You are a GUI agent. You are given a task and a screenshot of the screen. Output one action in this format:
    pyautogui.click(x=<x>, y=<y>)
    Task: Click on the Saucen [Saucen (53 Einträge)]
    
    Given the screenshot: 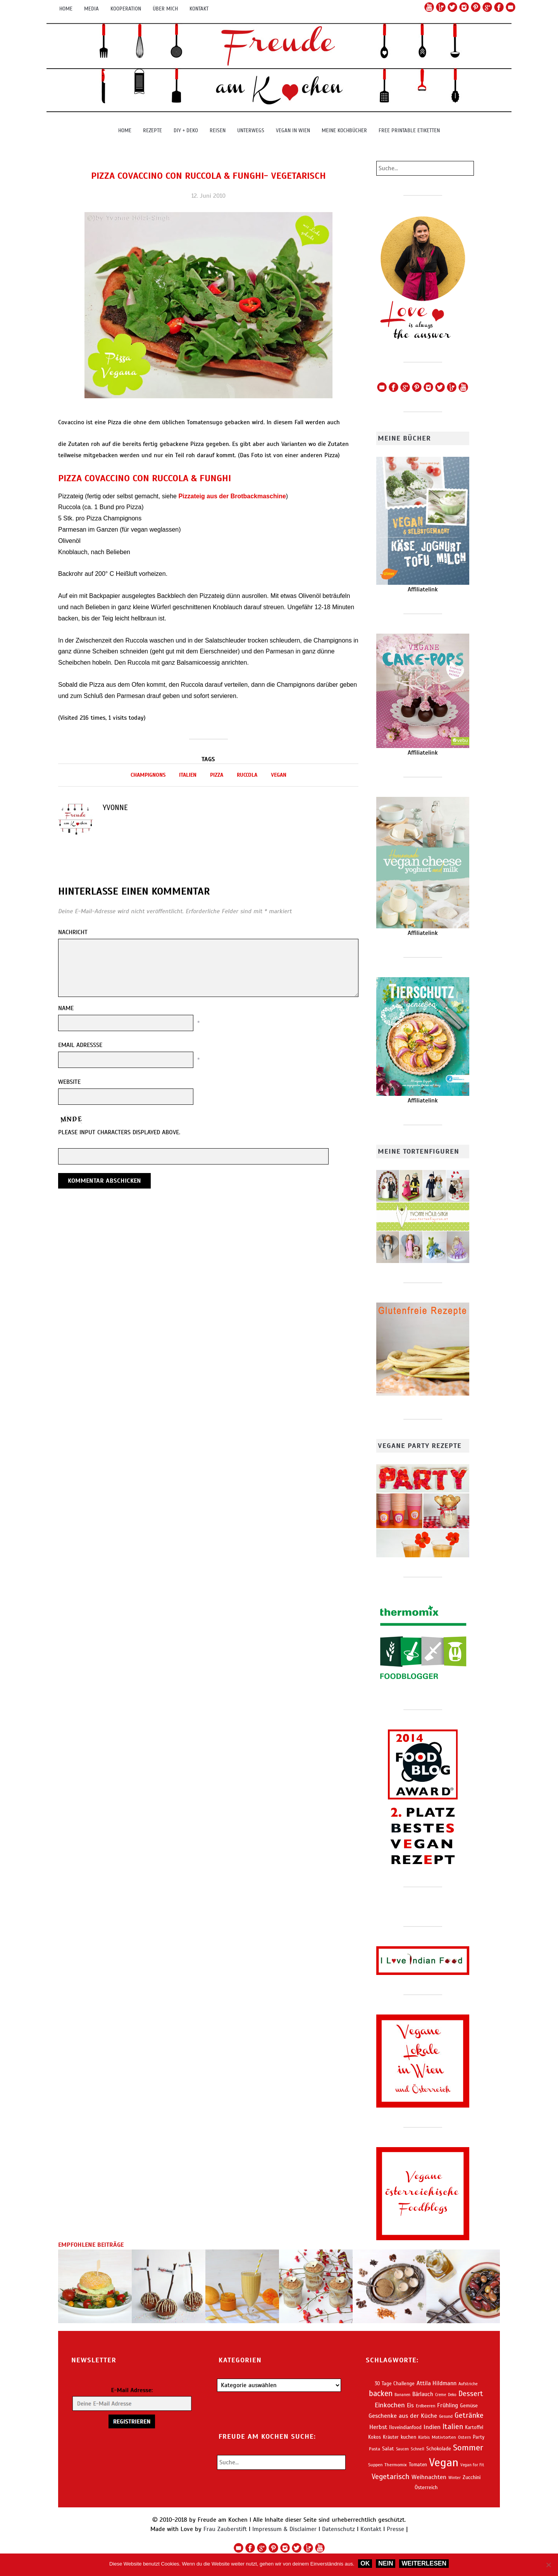 What is the action you would take?
    pyautogui.click(x=402, y=2449)
    